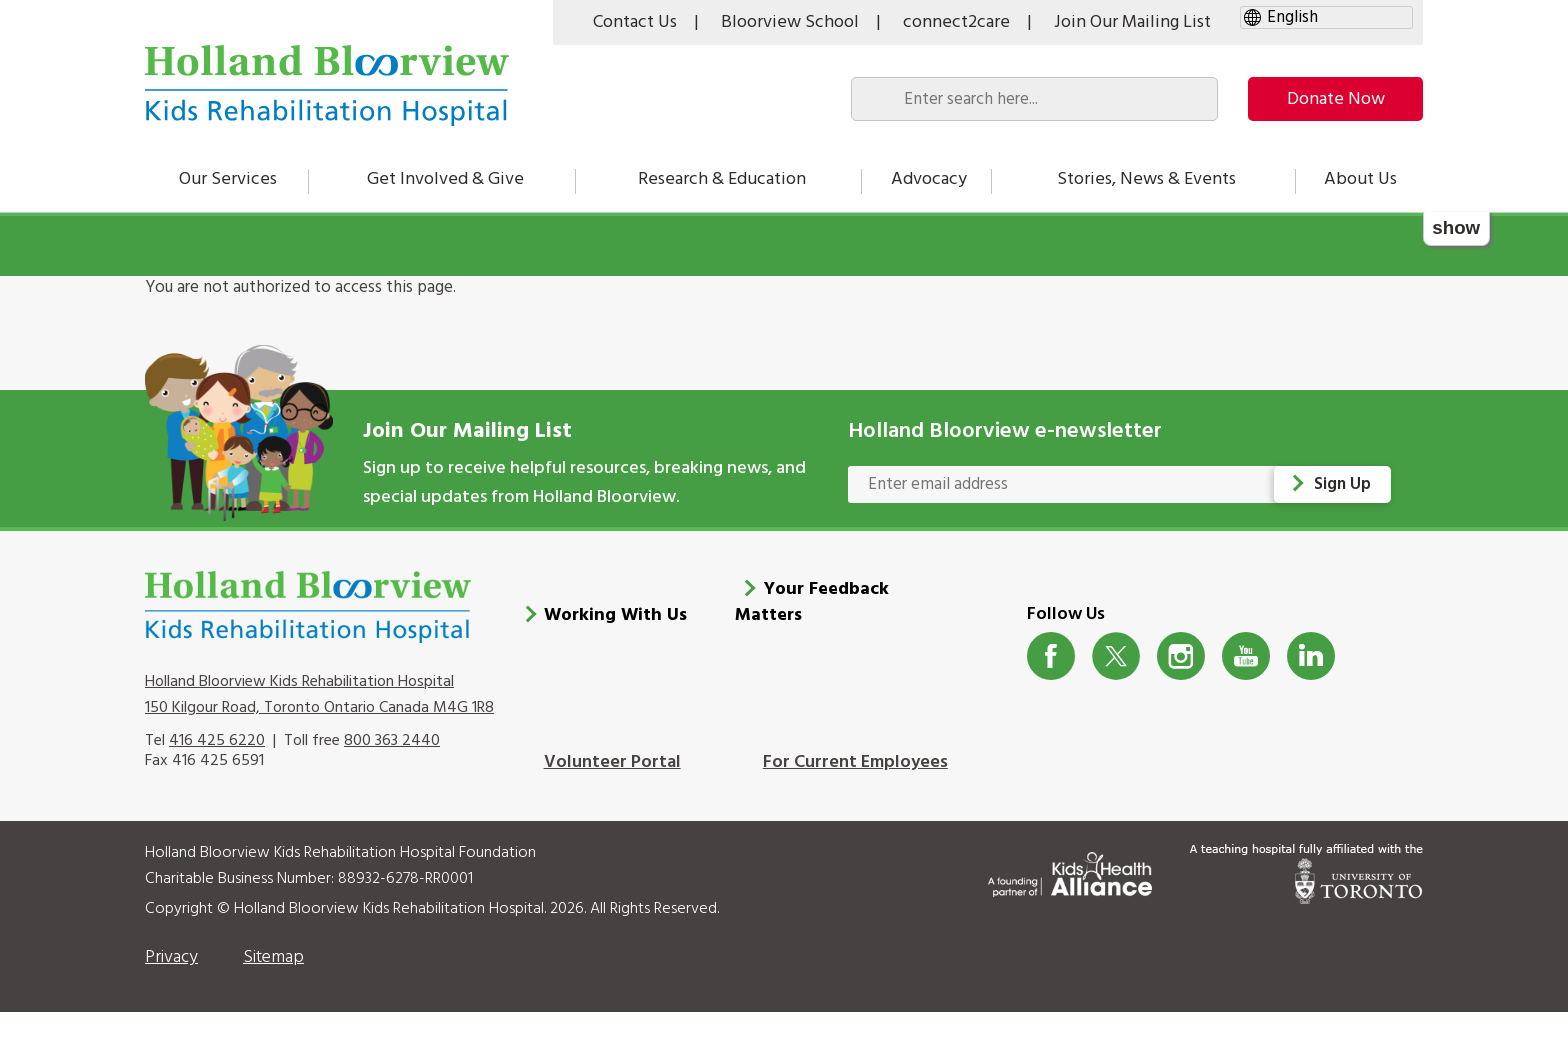 The height and width of the screenshot is (1037, 1568). What do you see at coordinates (615, 615) in the screenshot?
I see `Working With Us` at bounding box center [615, 615].